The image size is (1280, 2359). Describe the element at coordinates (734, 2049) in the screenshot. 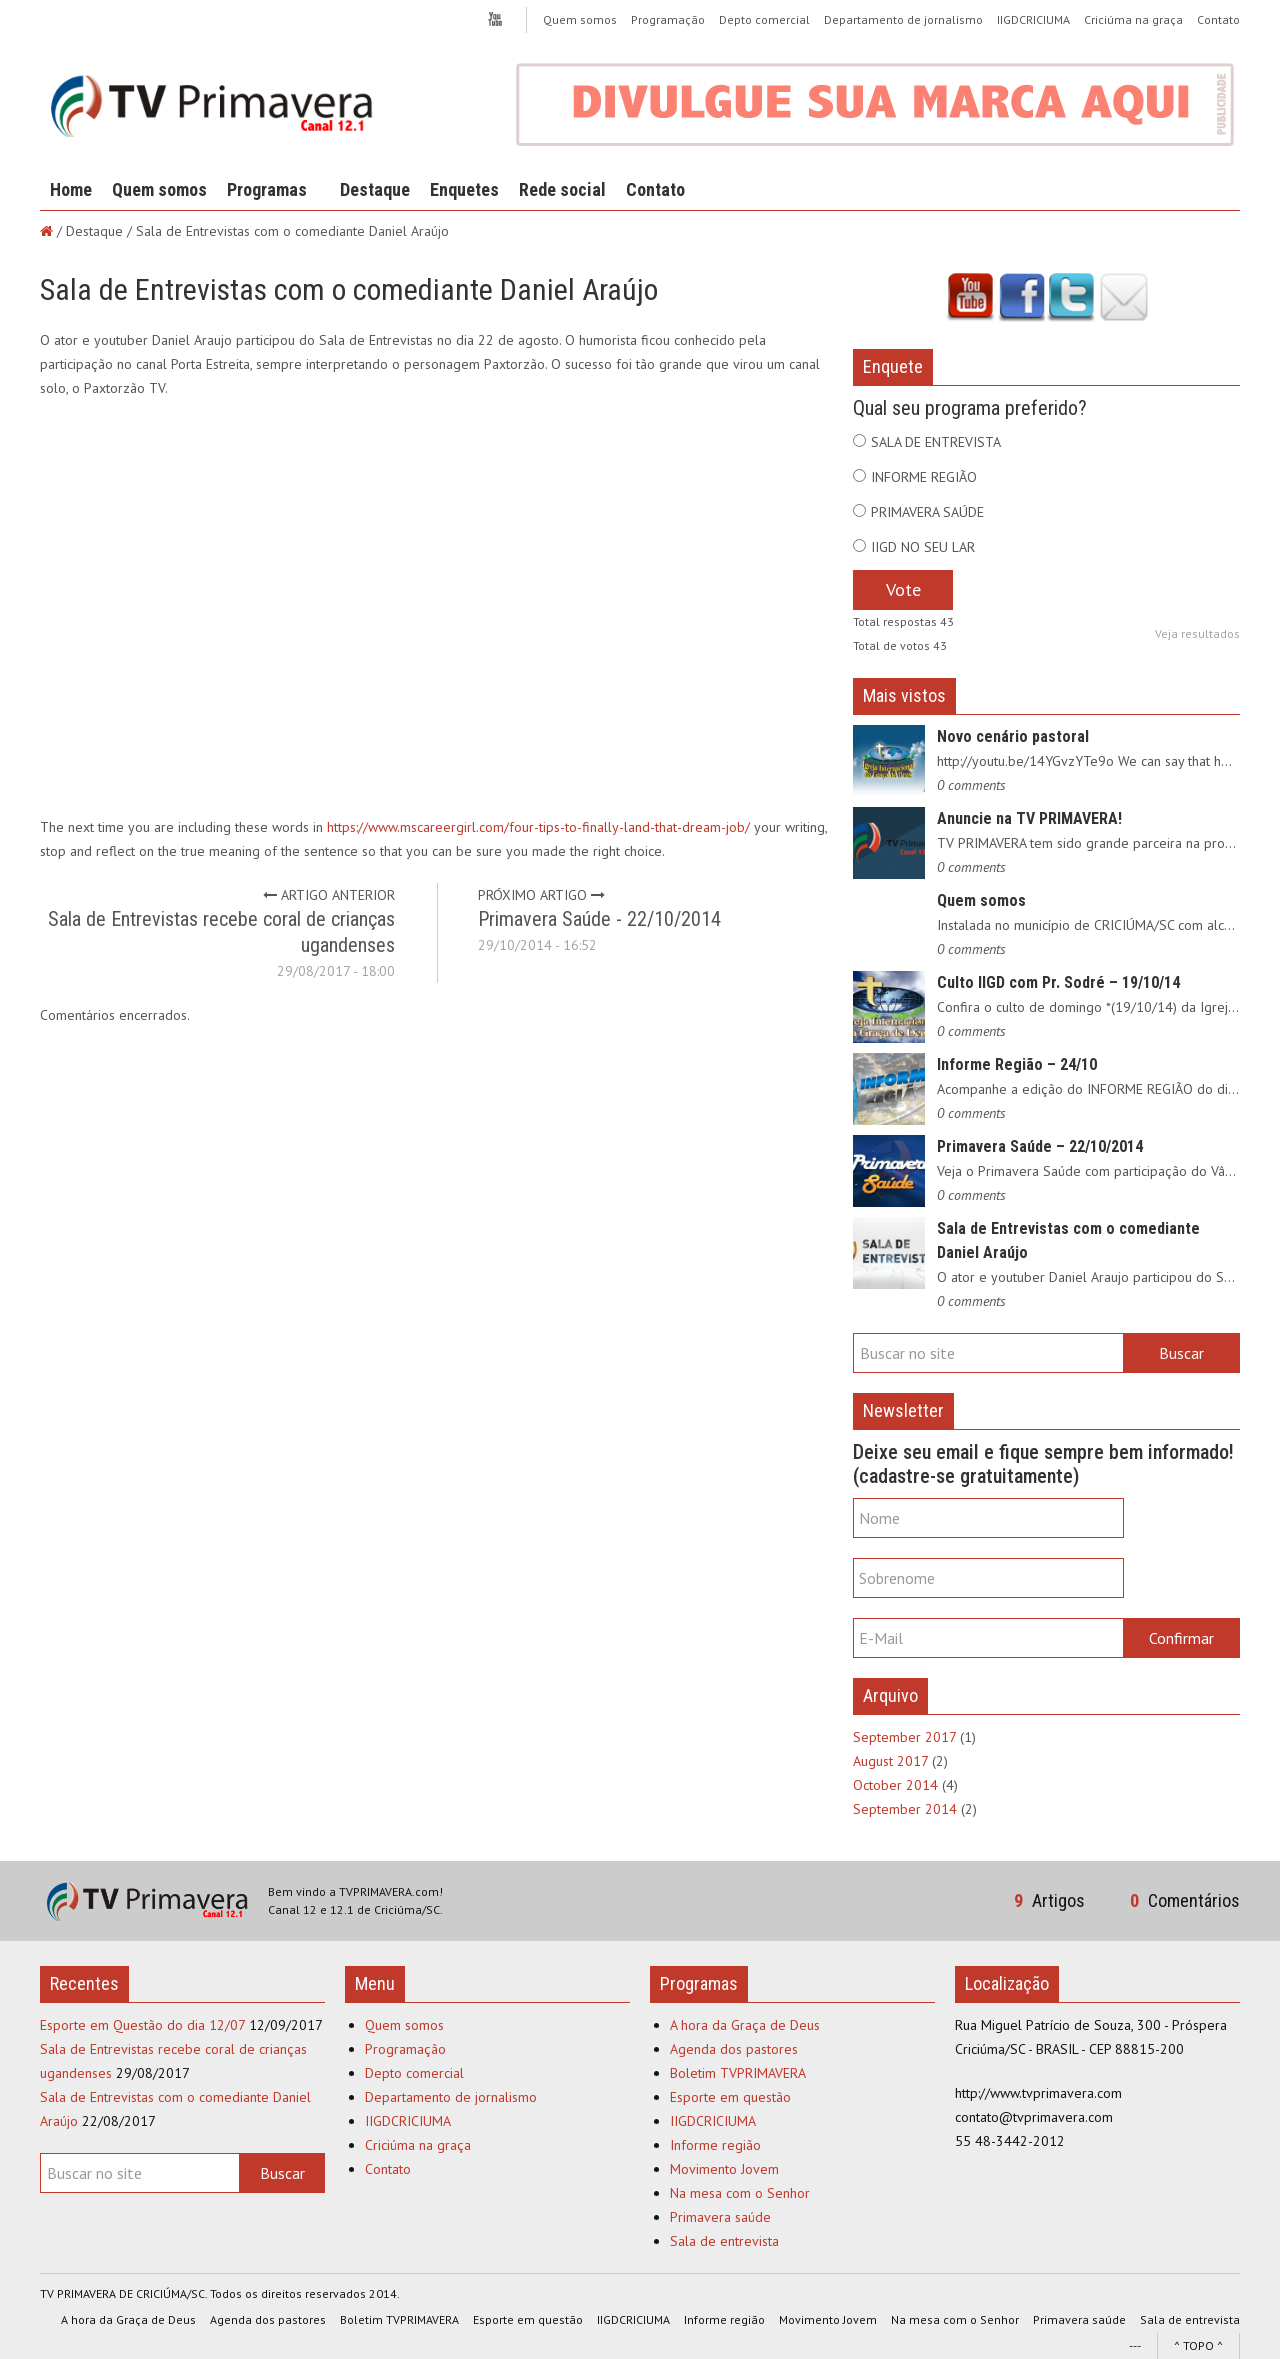

I see `Agenda dos pastores` at that location.